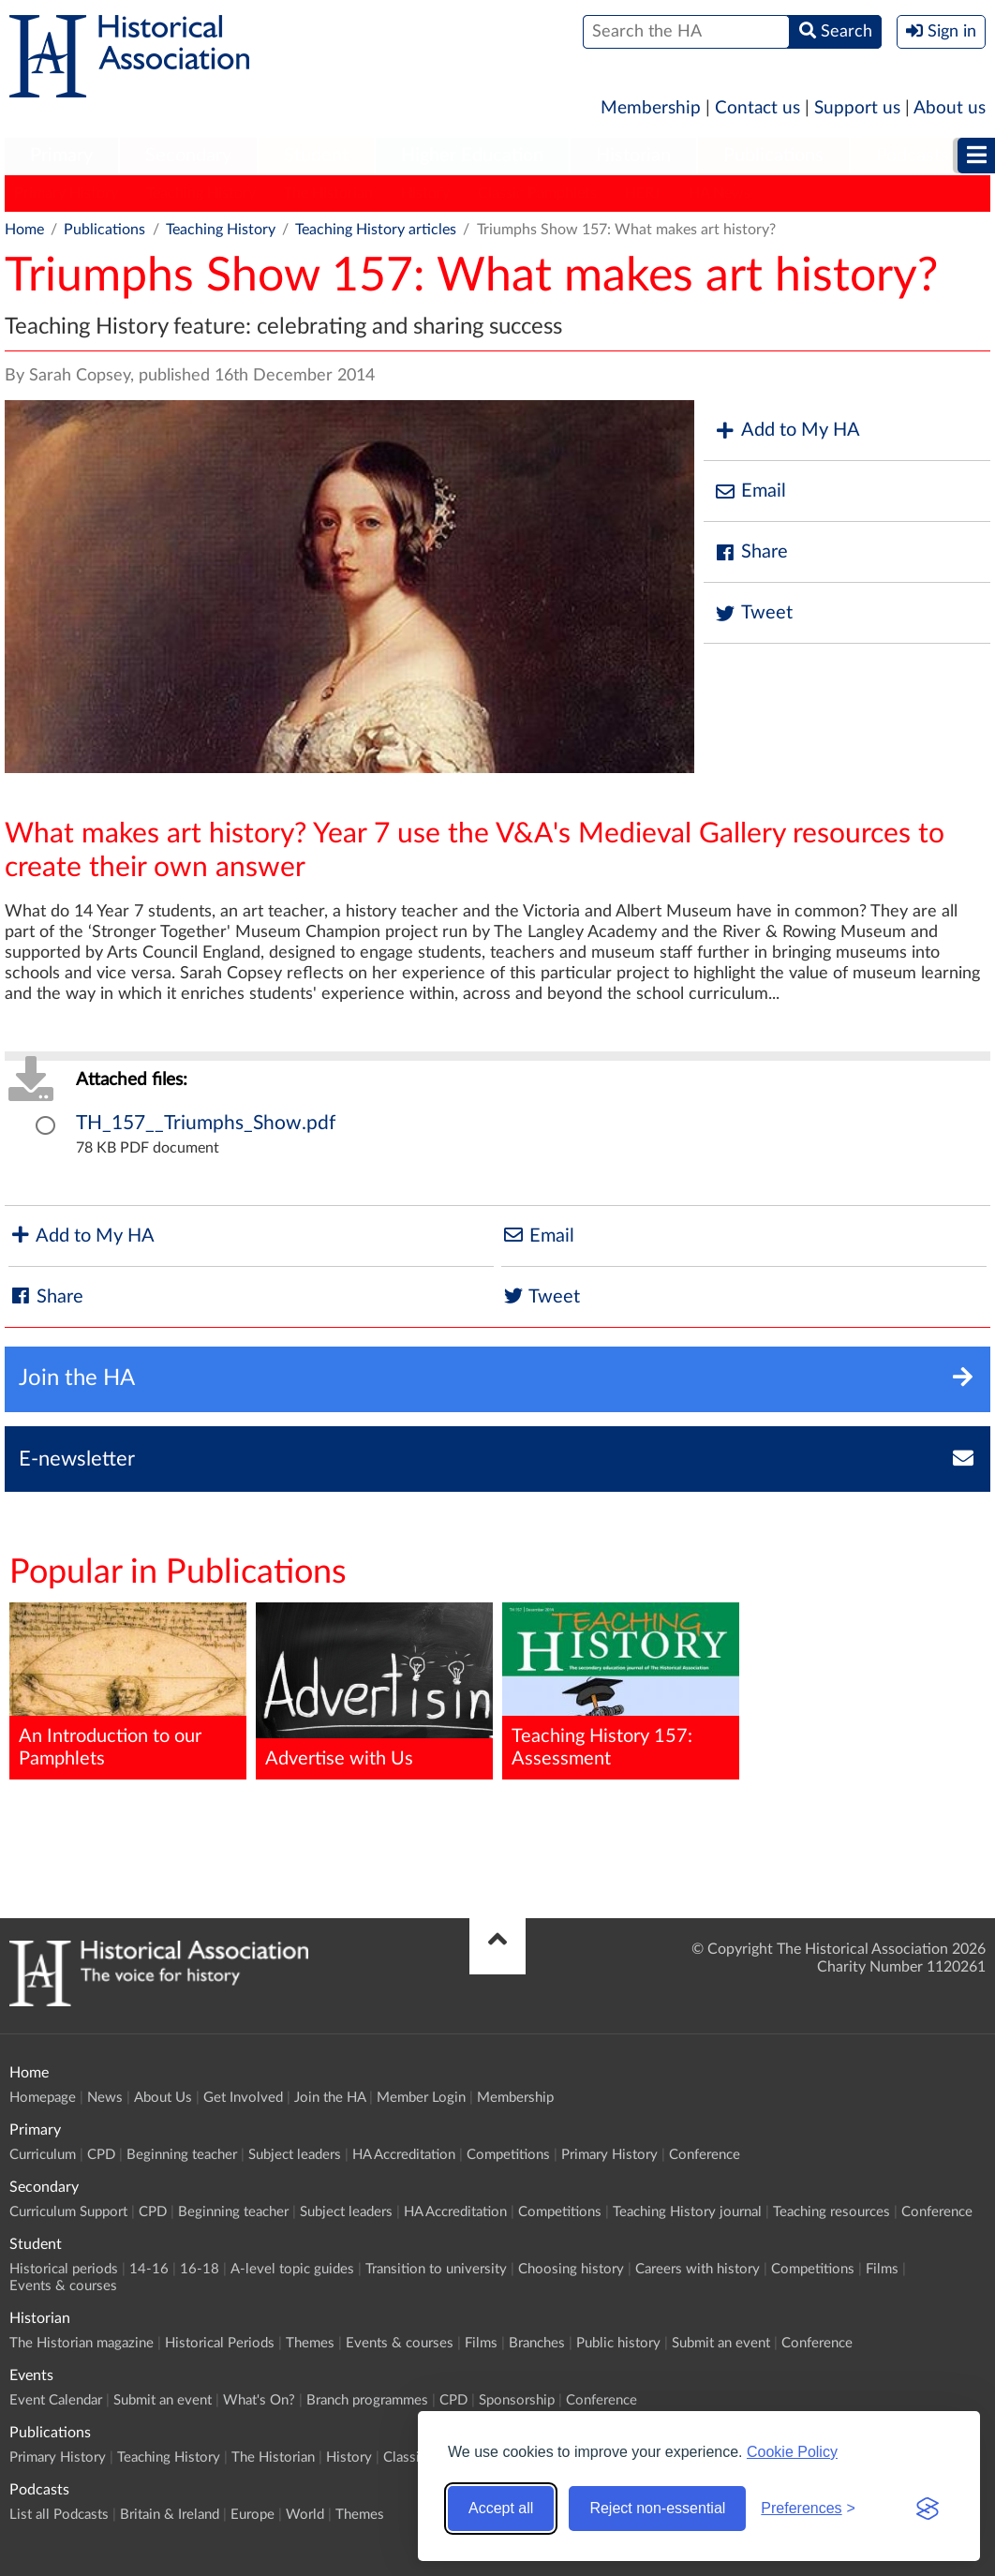 This screenshot has width=995, height=2576. Describe the element at coordinates (472, 155) in the screenshot. I see `Higher Education` at that location.